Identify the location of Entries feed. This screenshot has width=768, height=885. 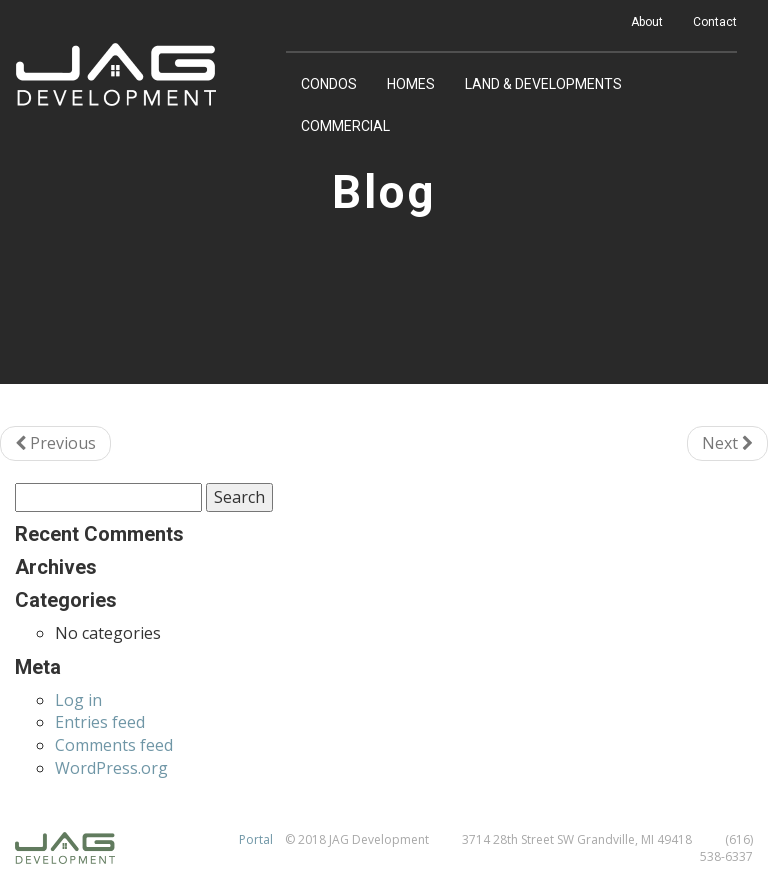
(100, 722).